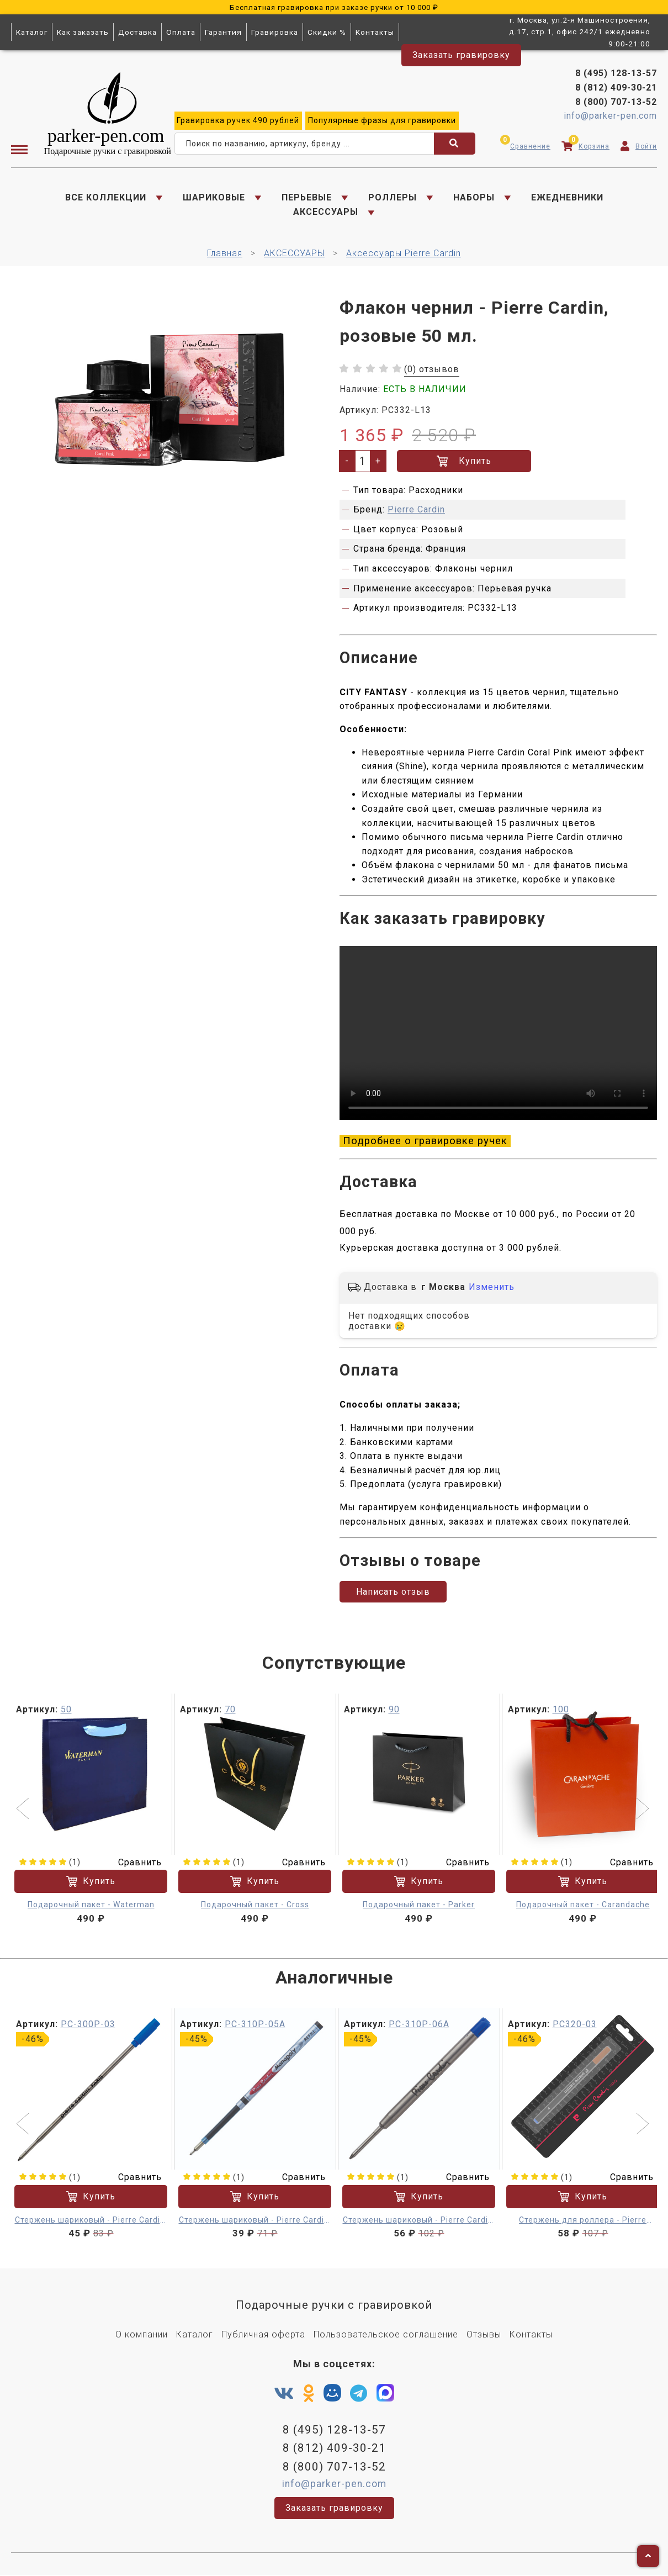 The height and width of the screenshot is (2576, 668). What do you see at coordinates (575, 2025) in the screenshot?
I see `PC320-03` at bounding box center [575, 2025].